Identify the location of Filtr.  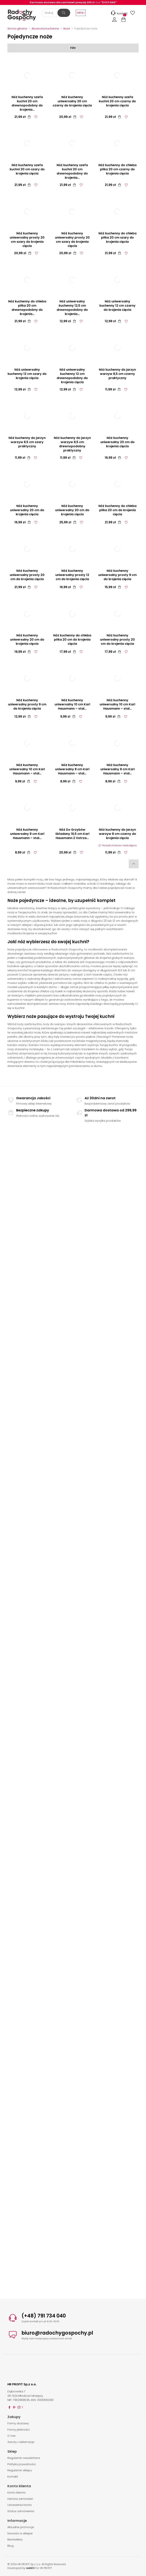
(73, 48).